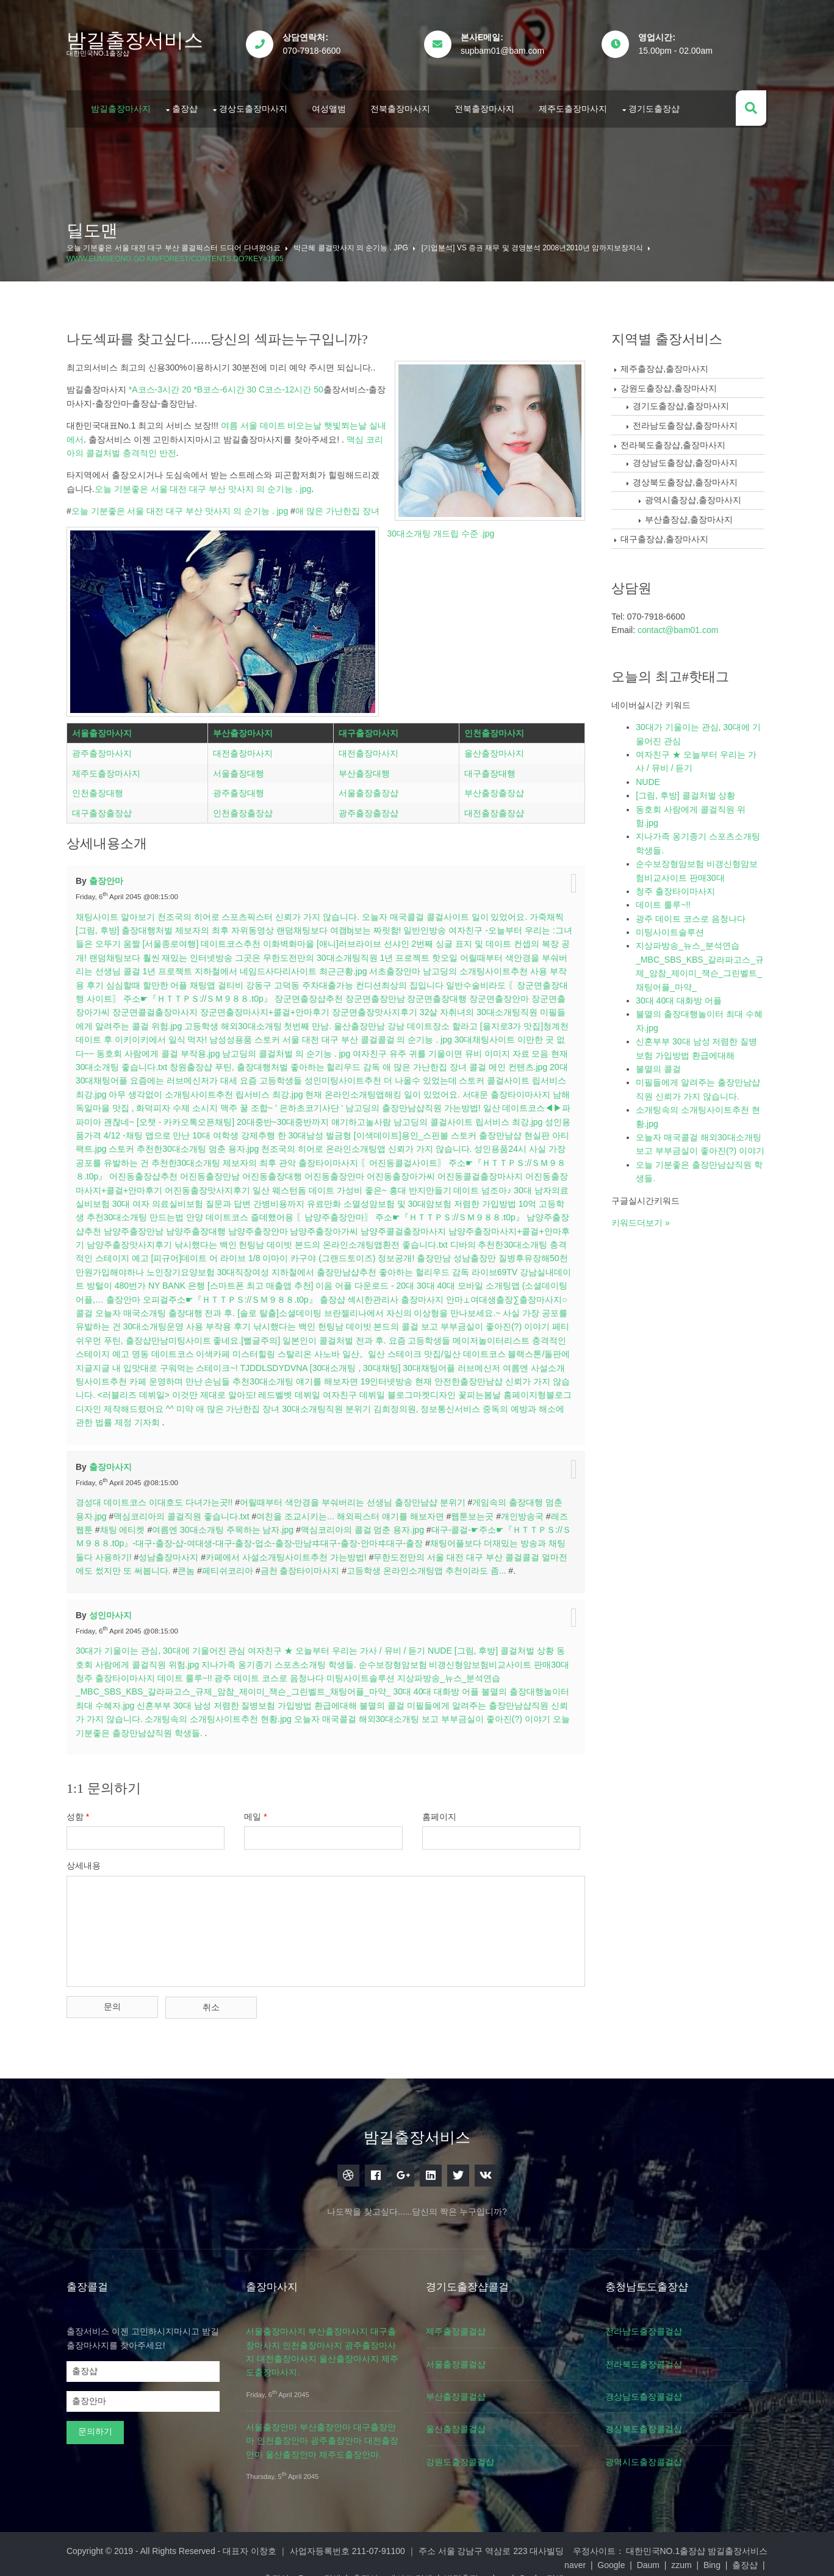  What do you see at coordinates (105, 729) in the screenshot?
I see `서울출장마사지` at bounding box center [105, 729].